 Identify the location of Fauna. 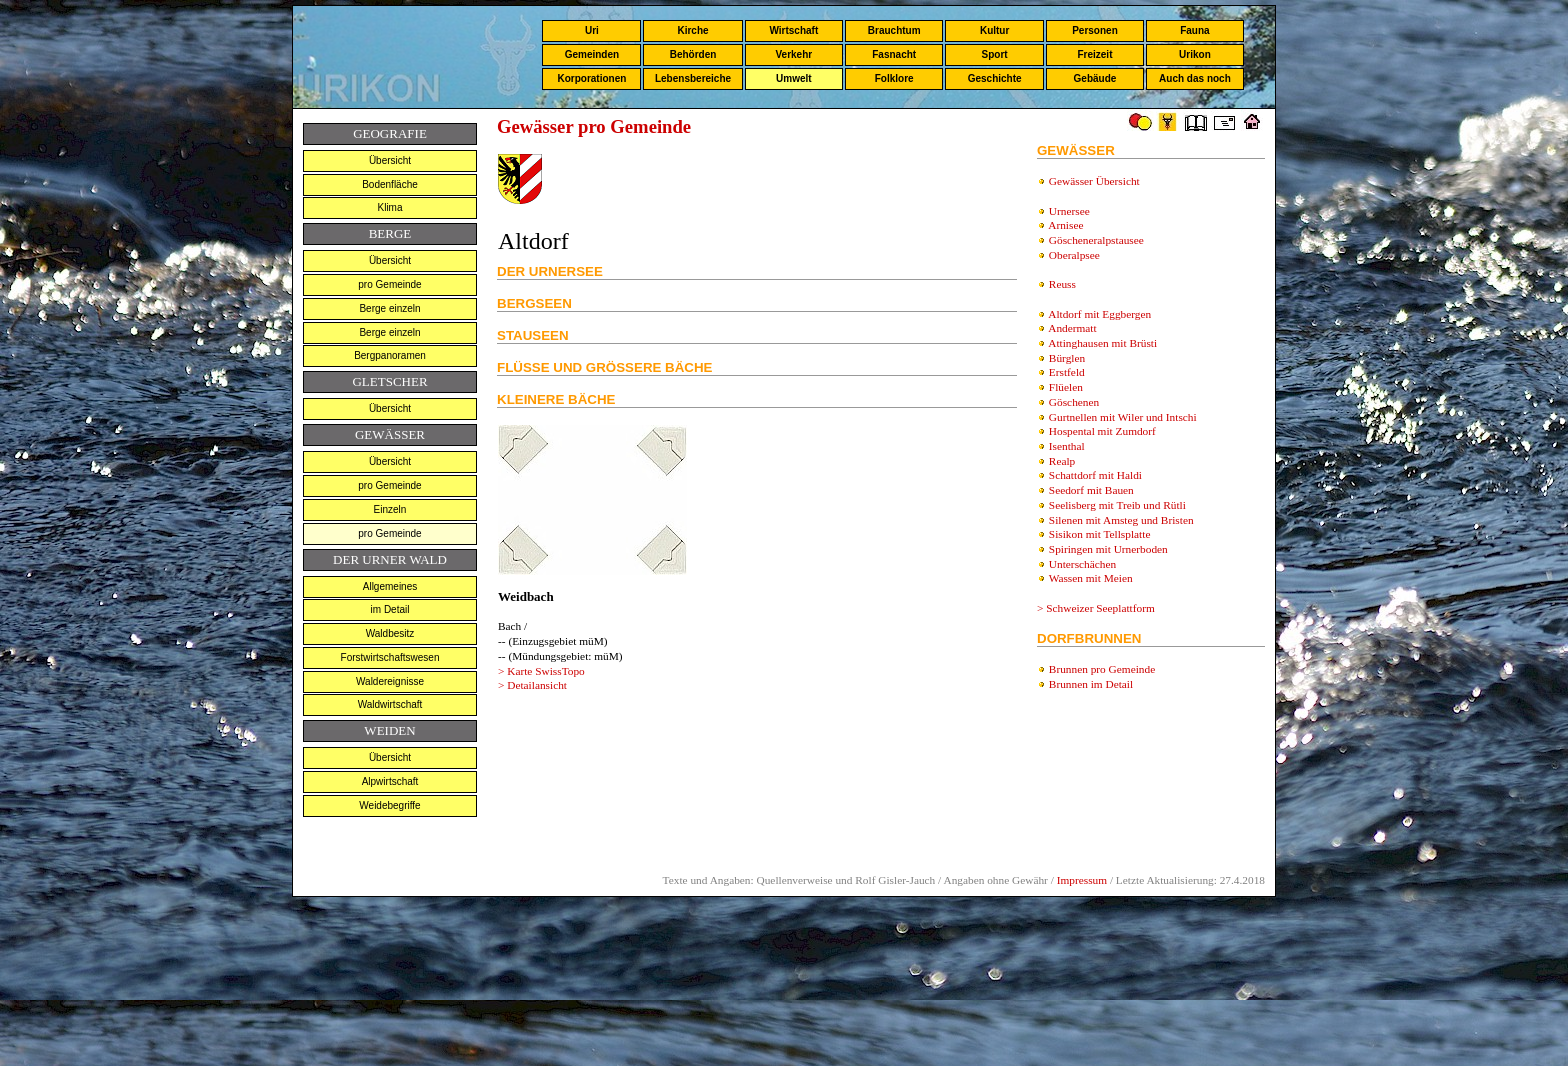
(1194, 30).